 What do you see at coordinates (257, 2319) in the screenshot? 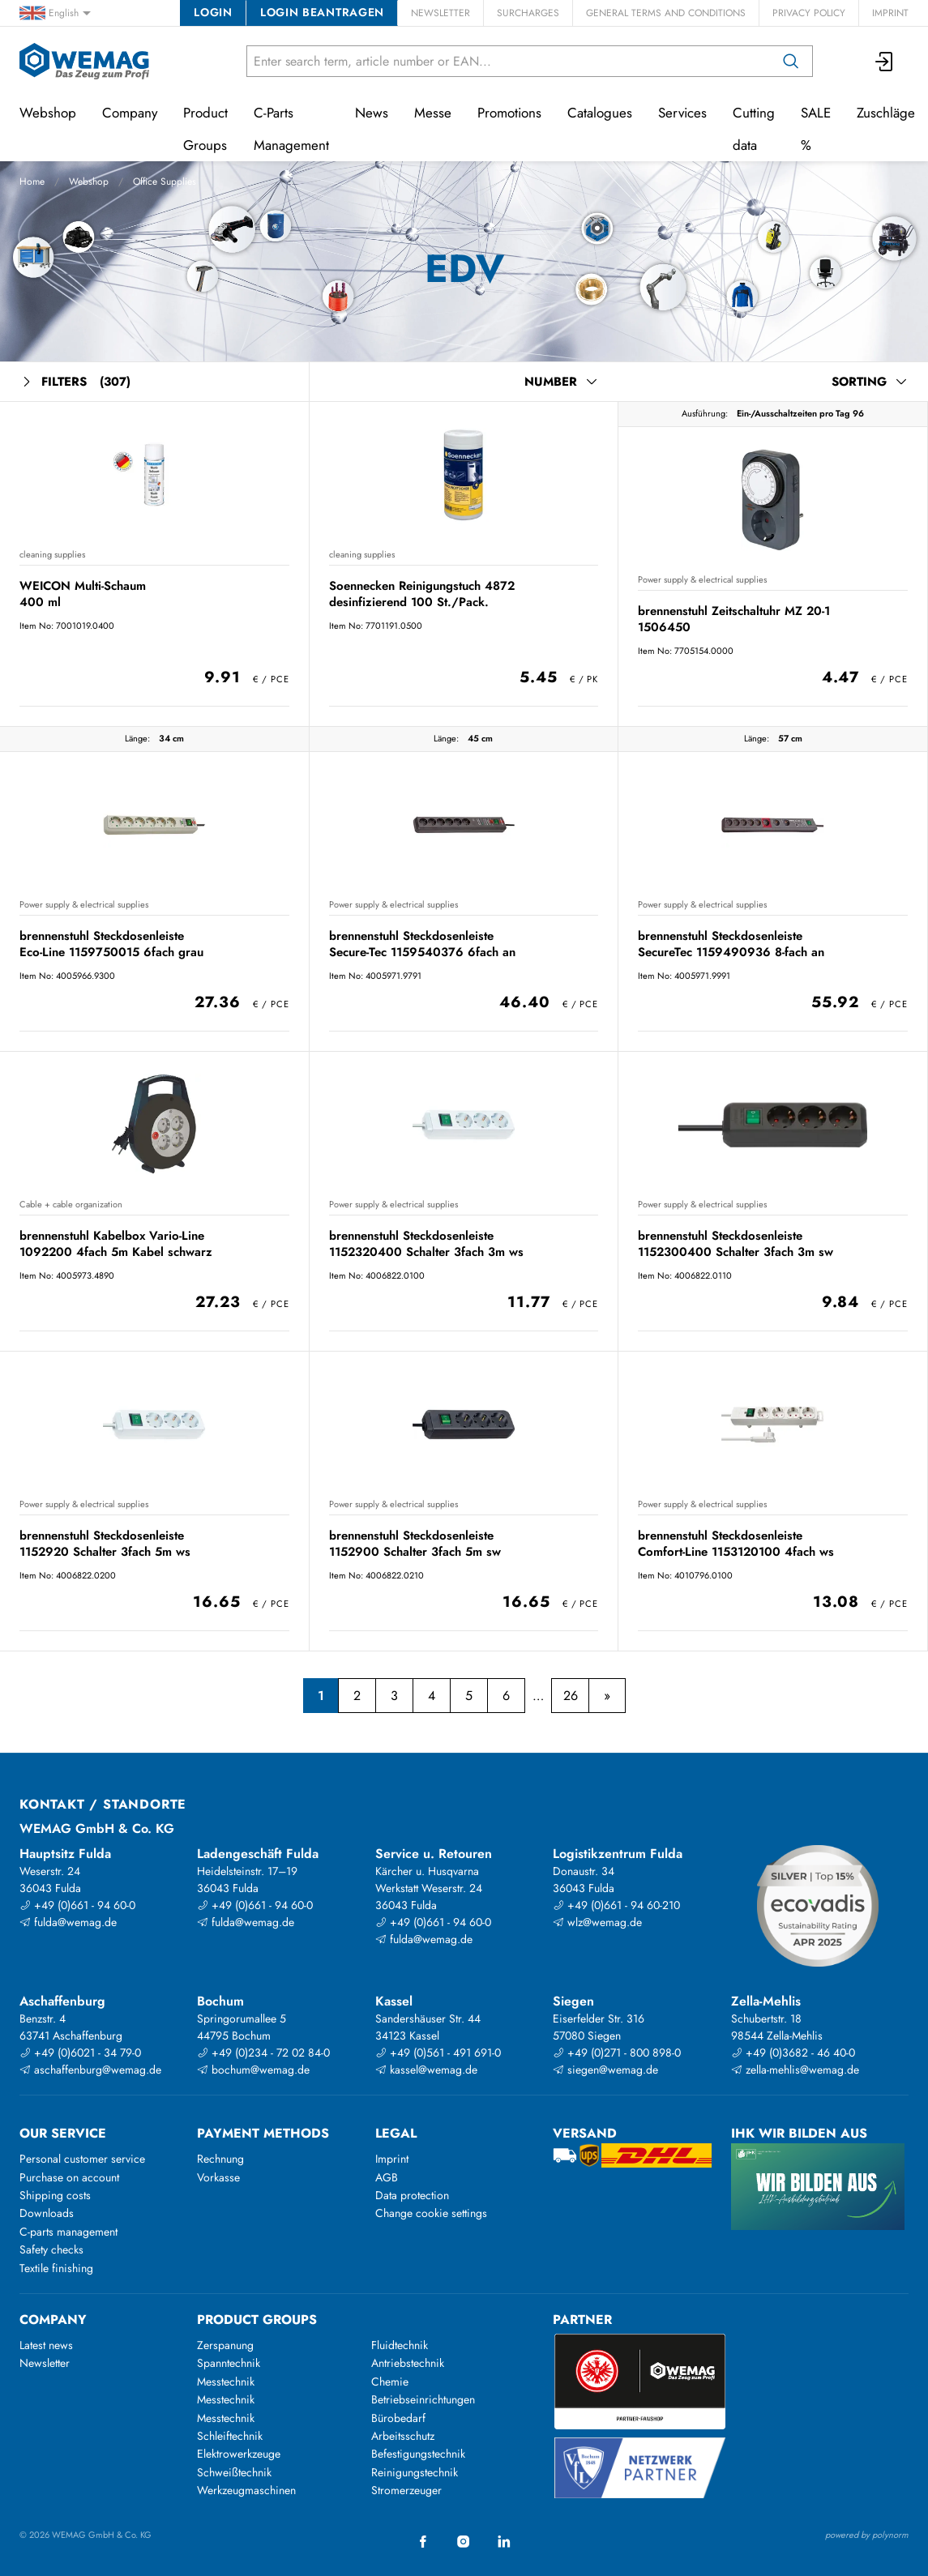
I see `Product groups` at bounding box center [257, 2319].